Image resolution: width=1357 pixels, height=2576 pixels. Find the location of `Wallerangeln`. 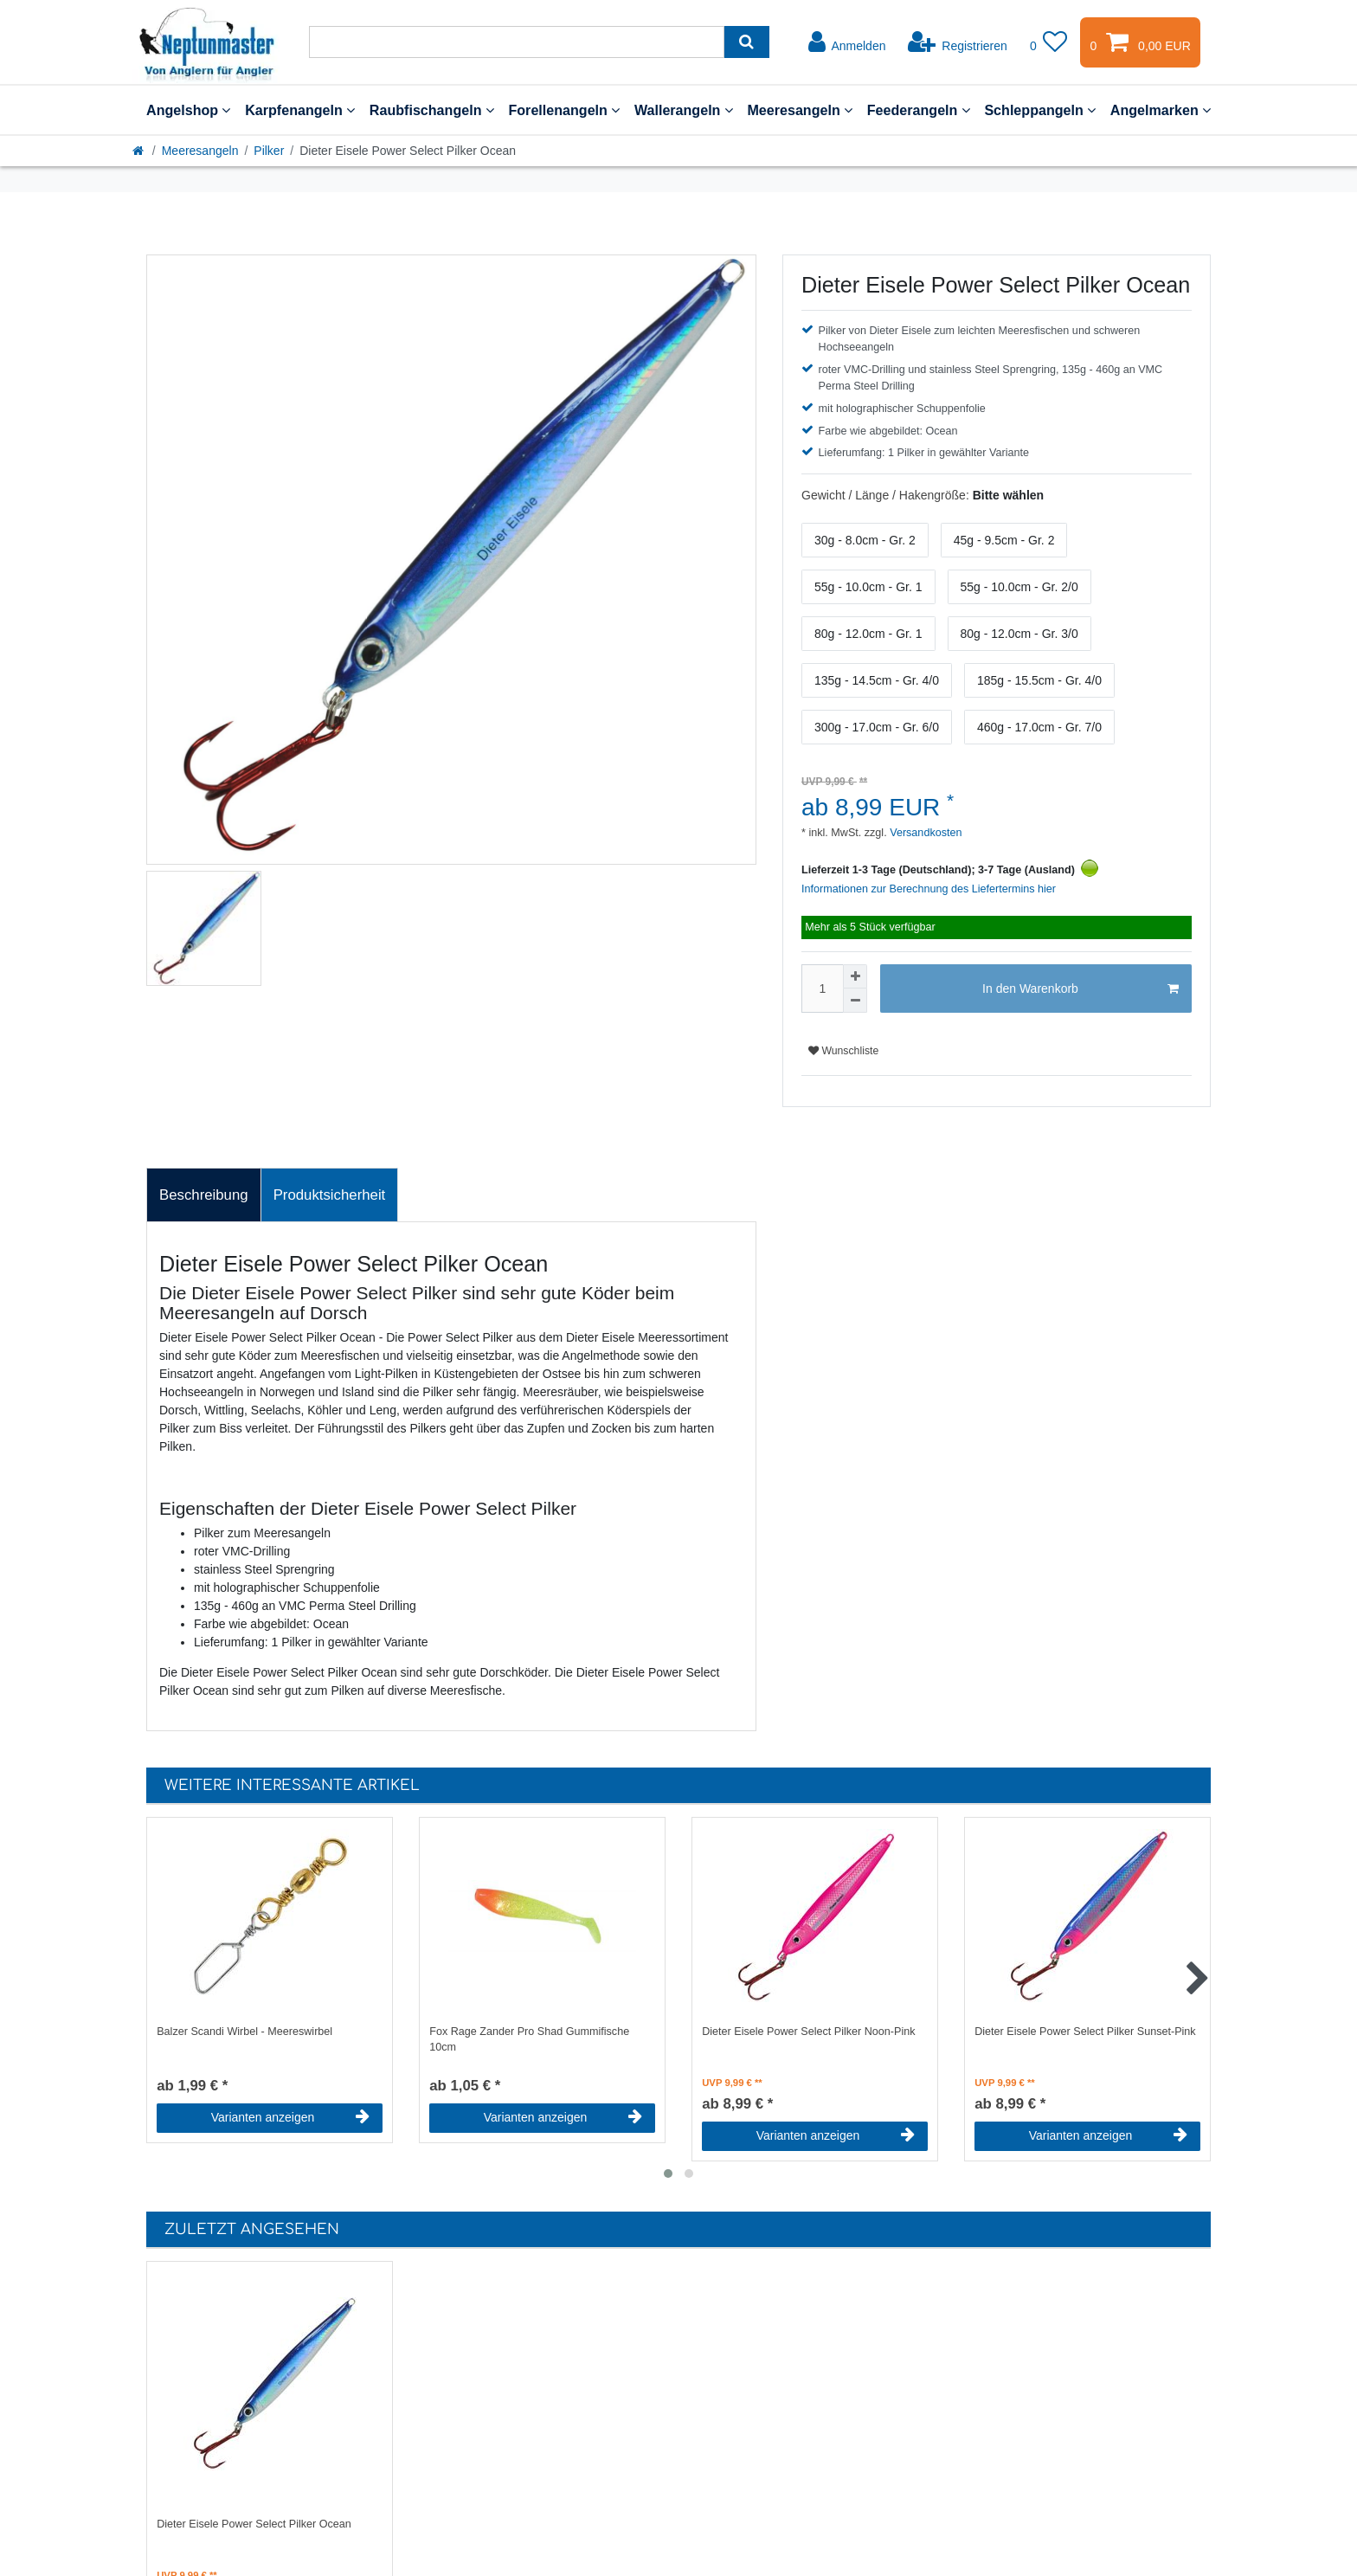

Wallerangeln is located at coordinates (683, 110).